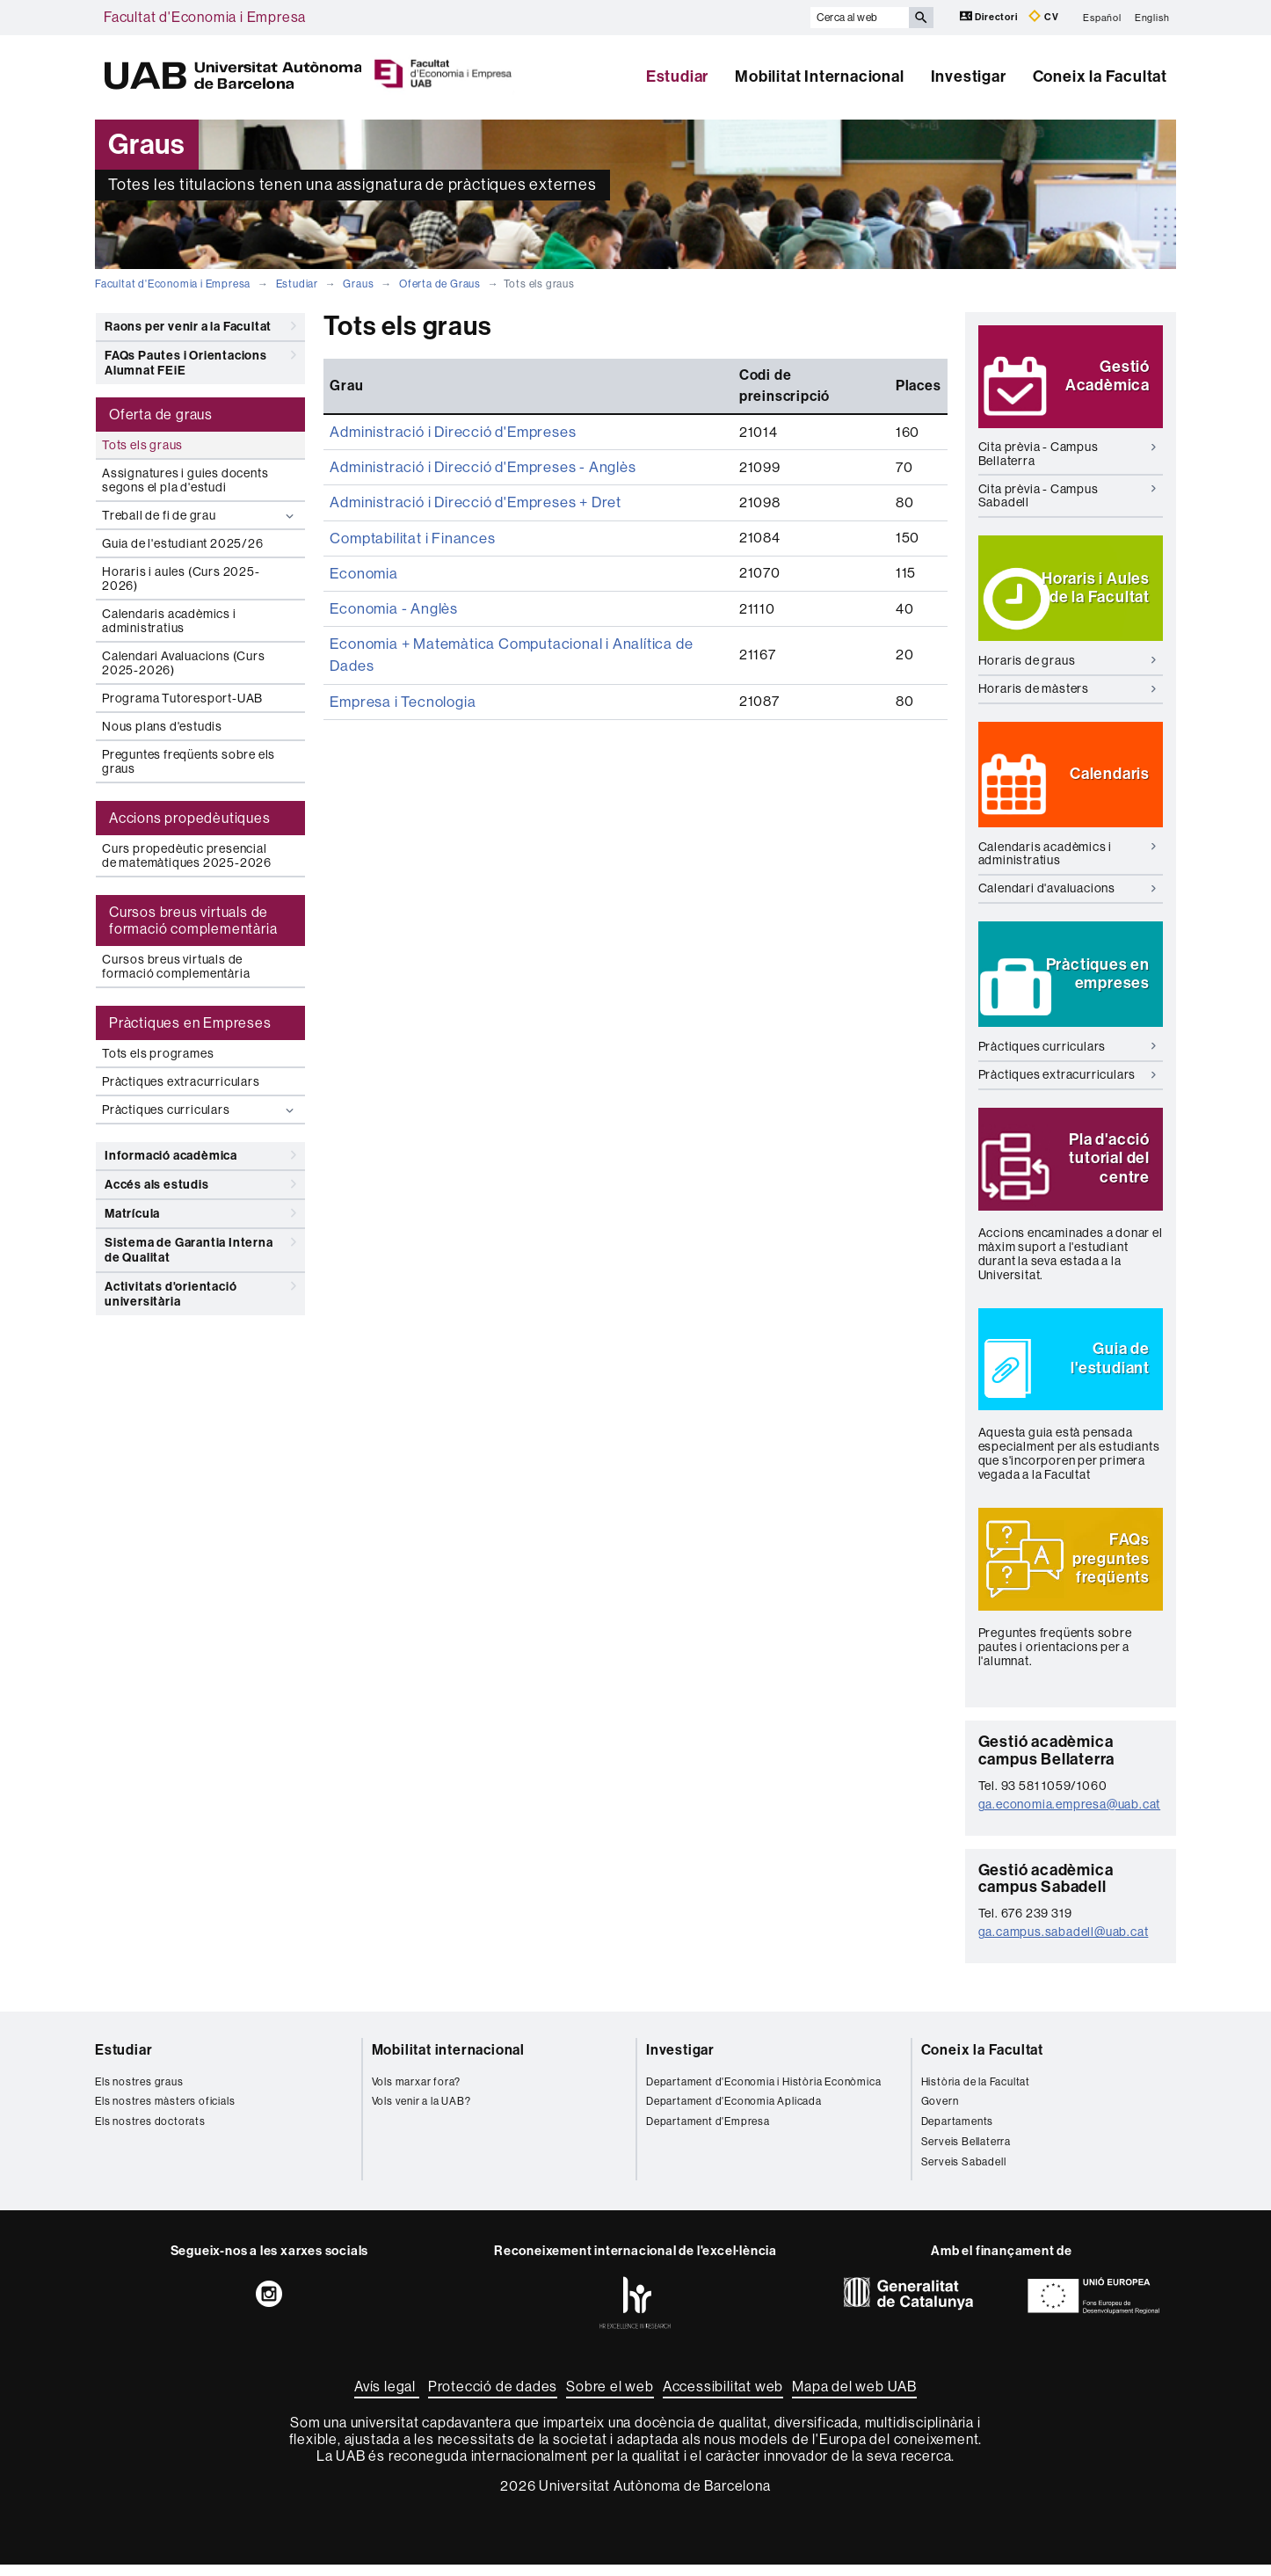 This screenshot has width=1271, height=2576. What do you see at coordinates (471, 478) in the screenshot?
I see `Administració i Direcció d'Empreses + Dret` at bounding box center [471, 478].